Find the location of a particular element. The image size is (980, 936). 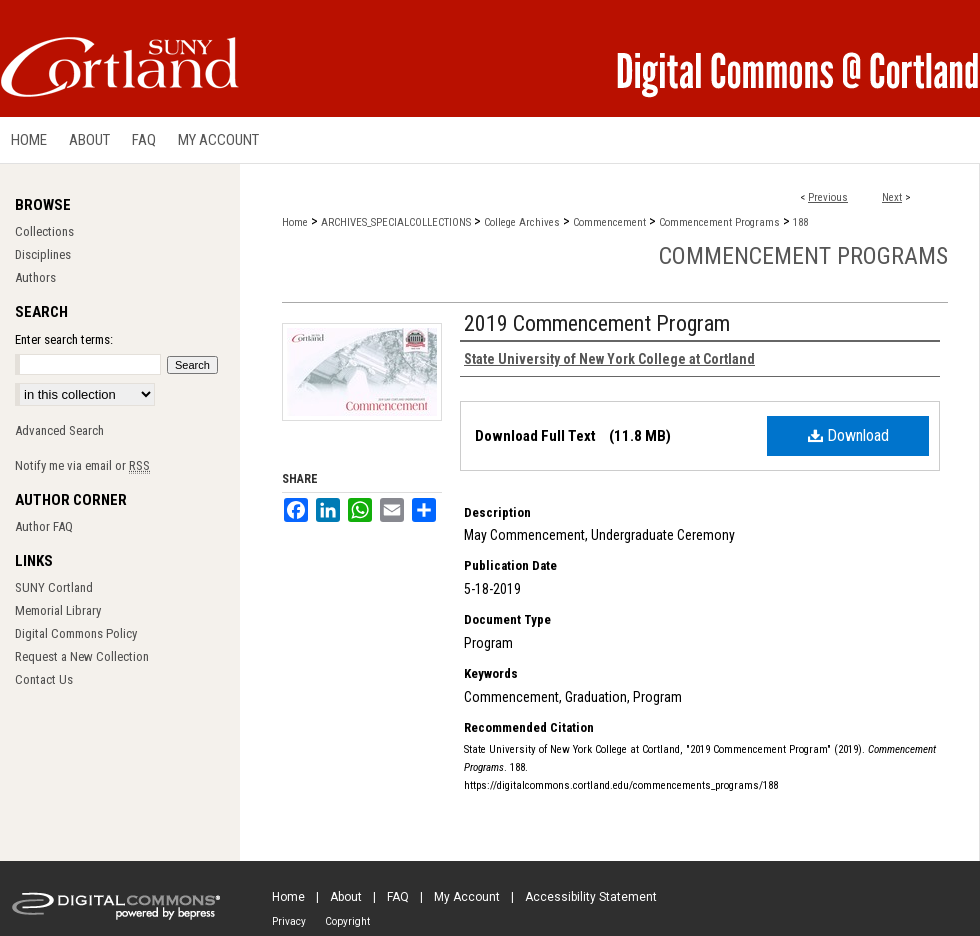

Commencement is located at coordinates (609, 222).